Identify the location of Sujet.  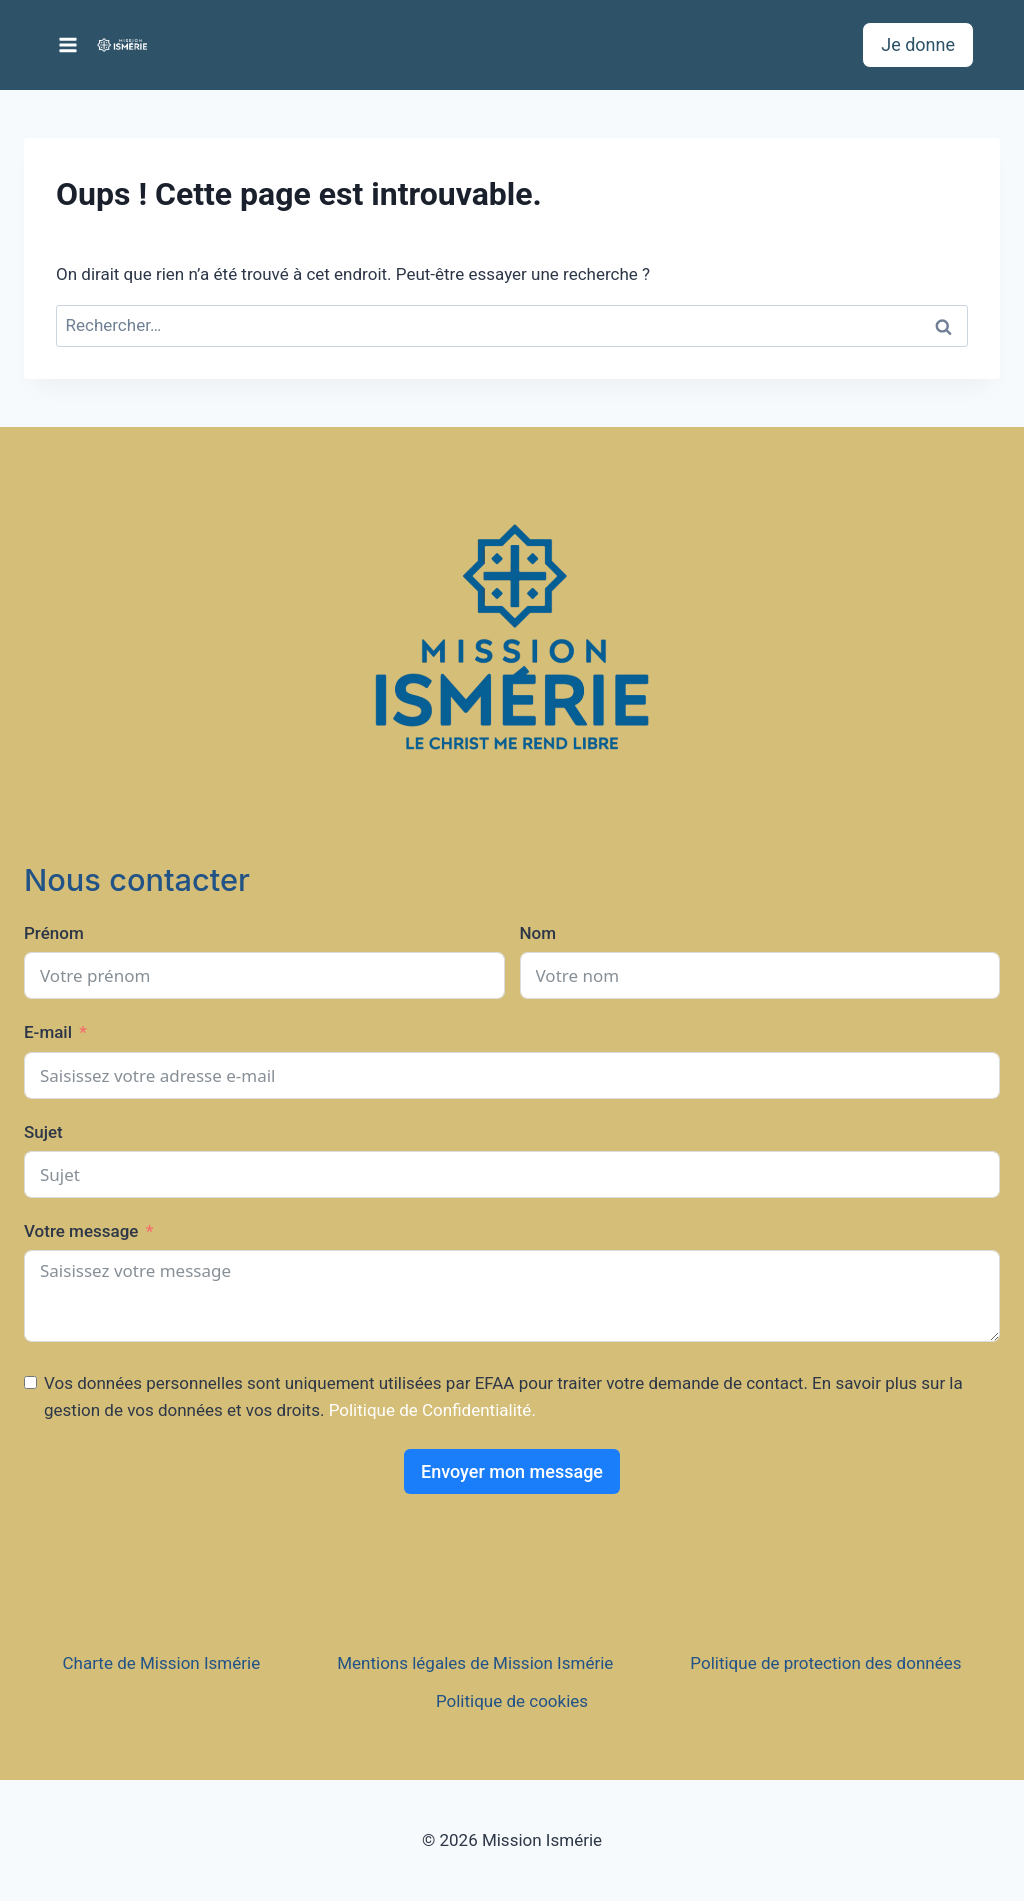
(43, 1132).